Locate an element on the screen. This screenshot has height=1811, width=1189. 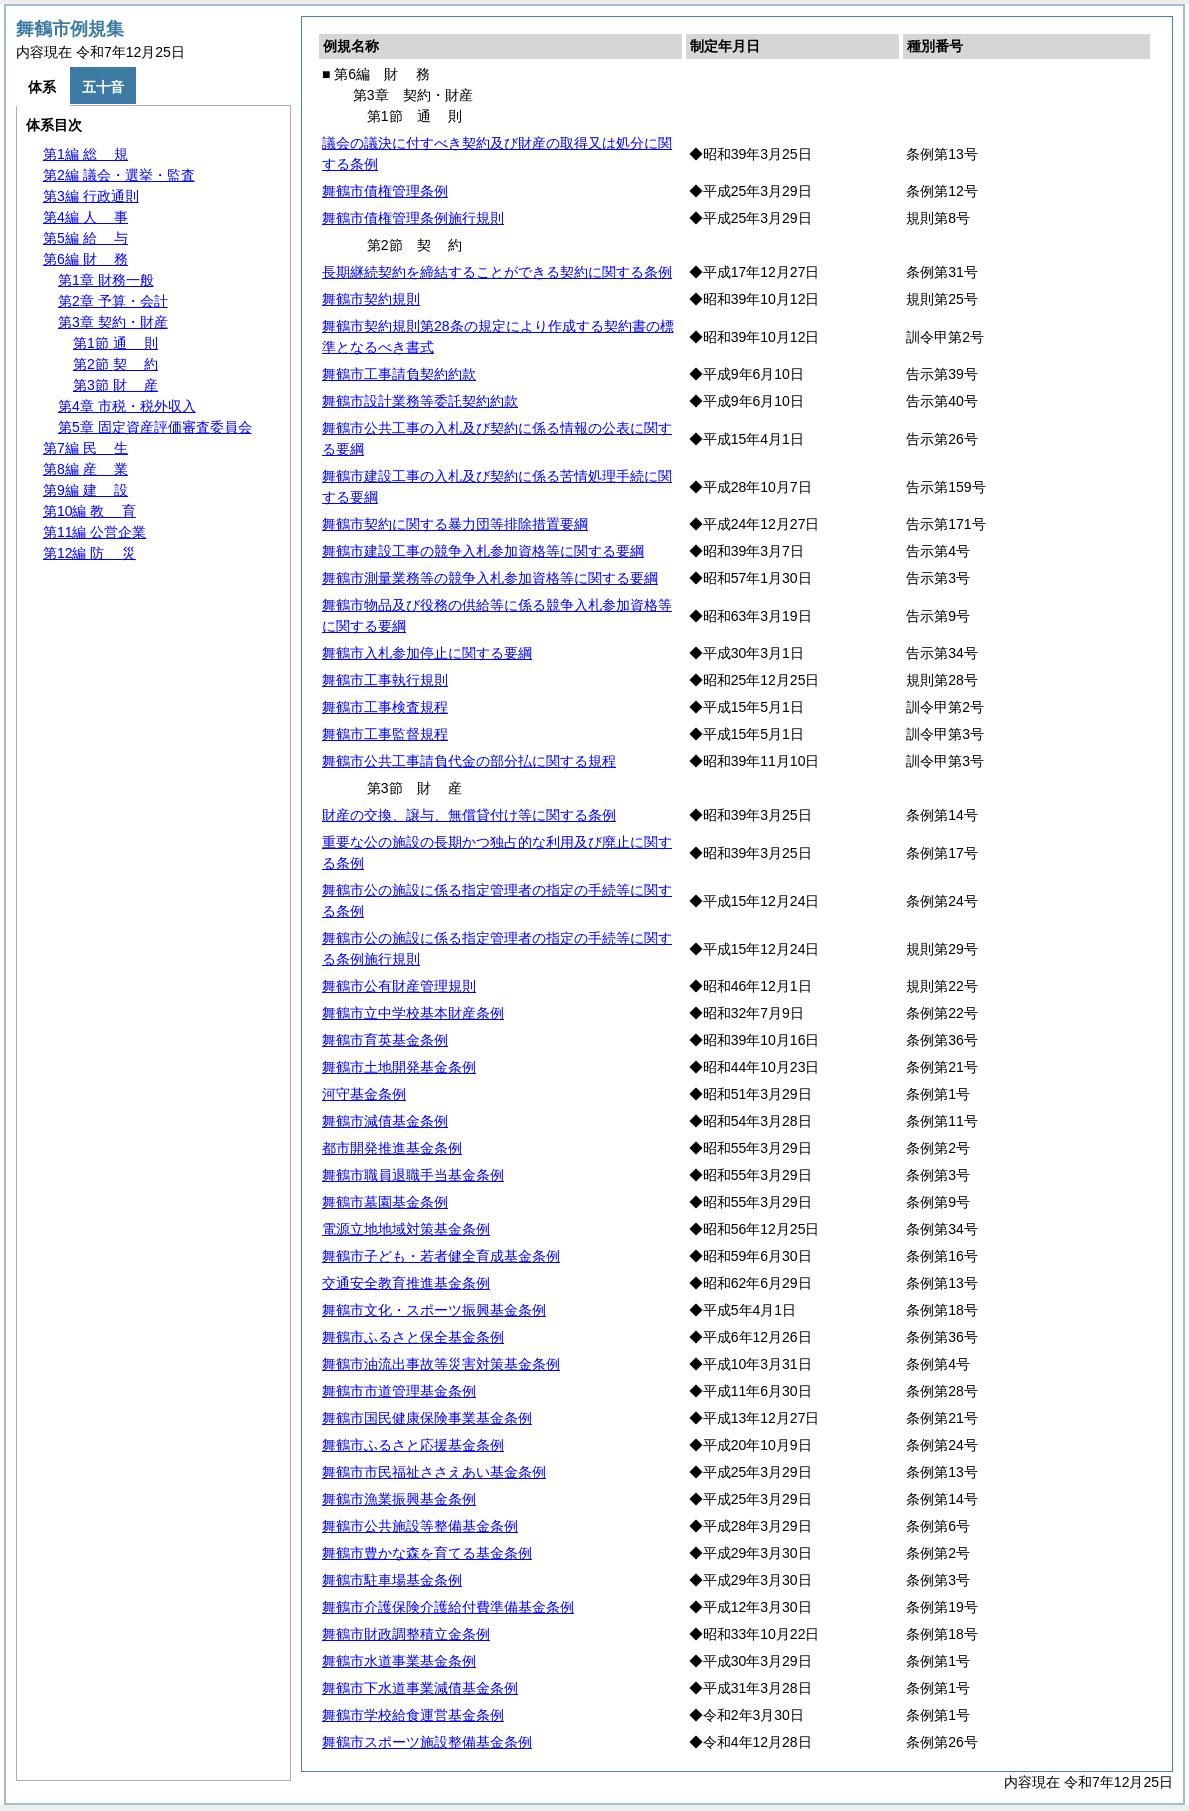
第9編 設 is located at coordinates (85, 490).